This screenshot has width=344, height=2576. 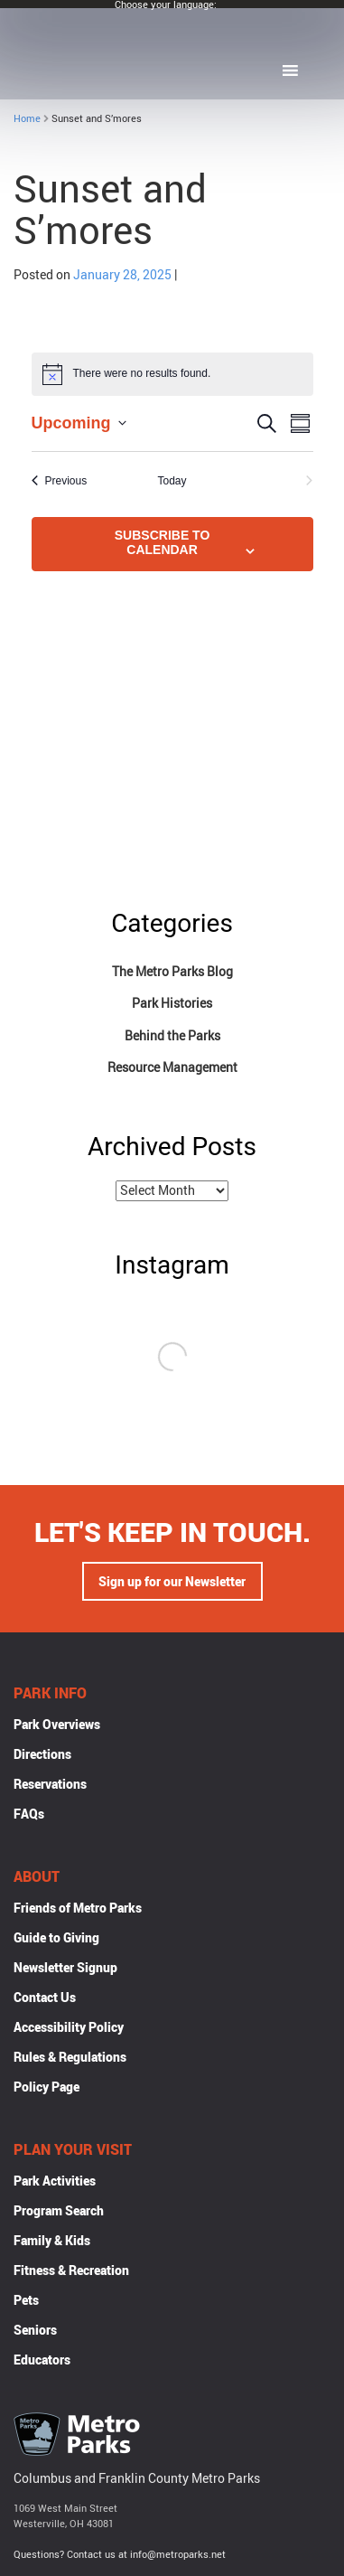 I want to click on Questions? Contact us at info@metroparks.net, so click(x=120, y=2554).